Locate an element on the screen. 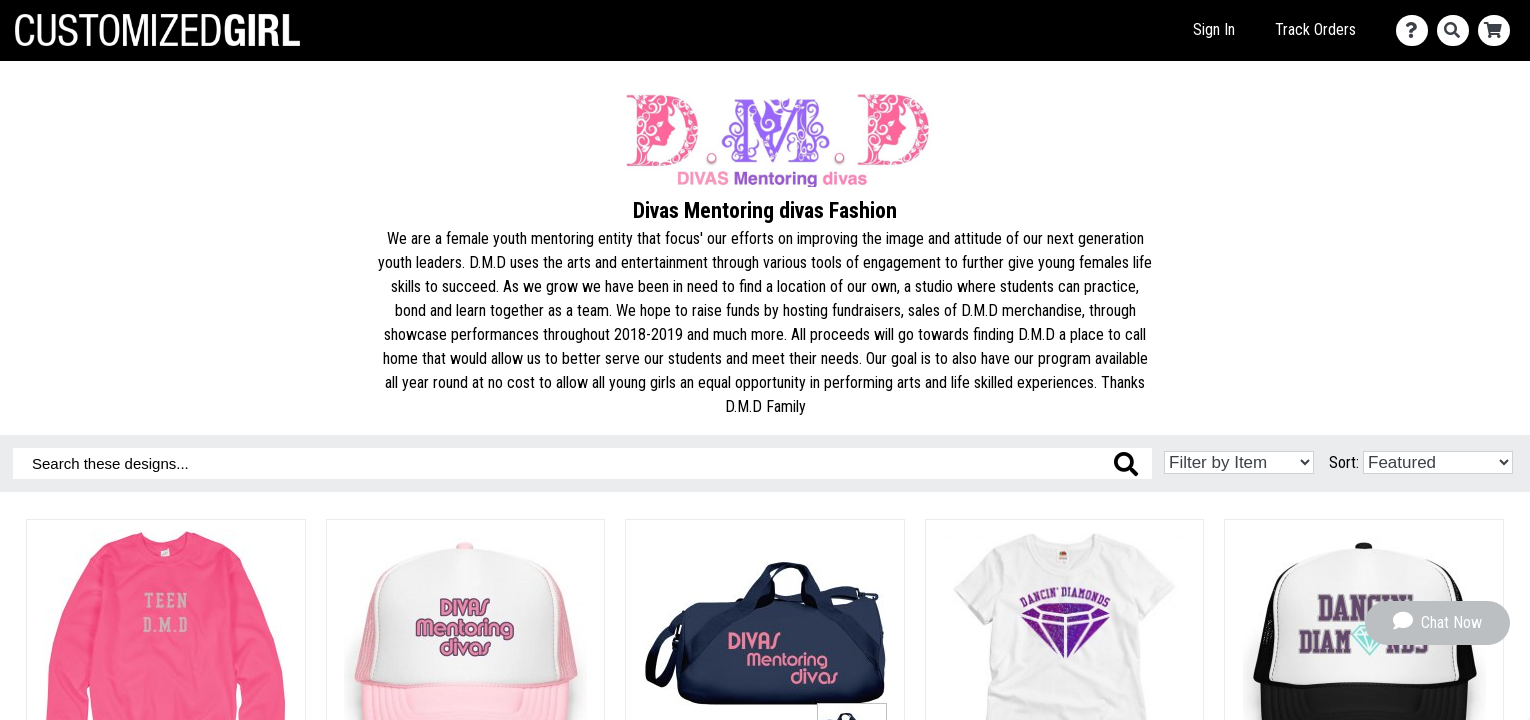  Track Orders is located at coordinates (1315, 29).